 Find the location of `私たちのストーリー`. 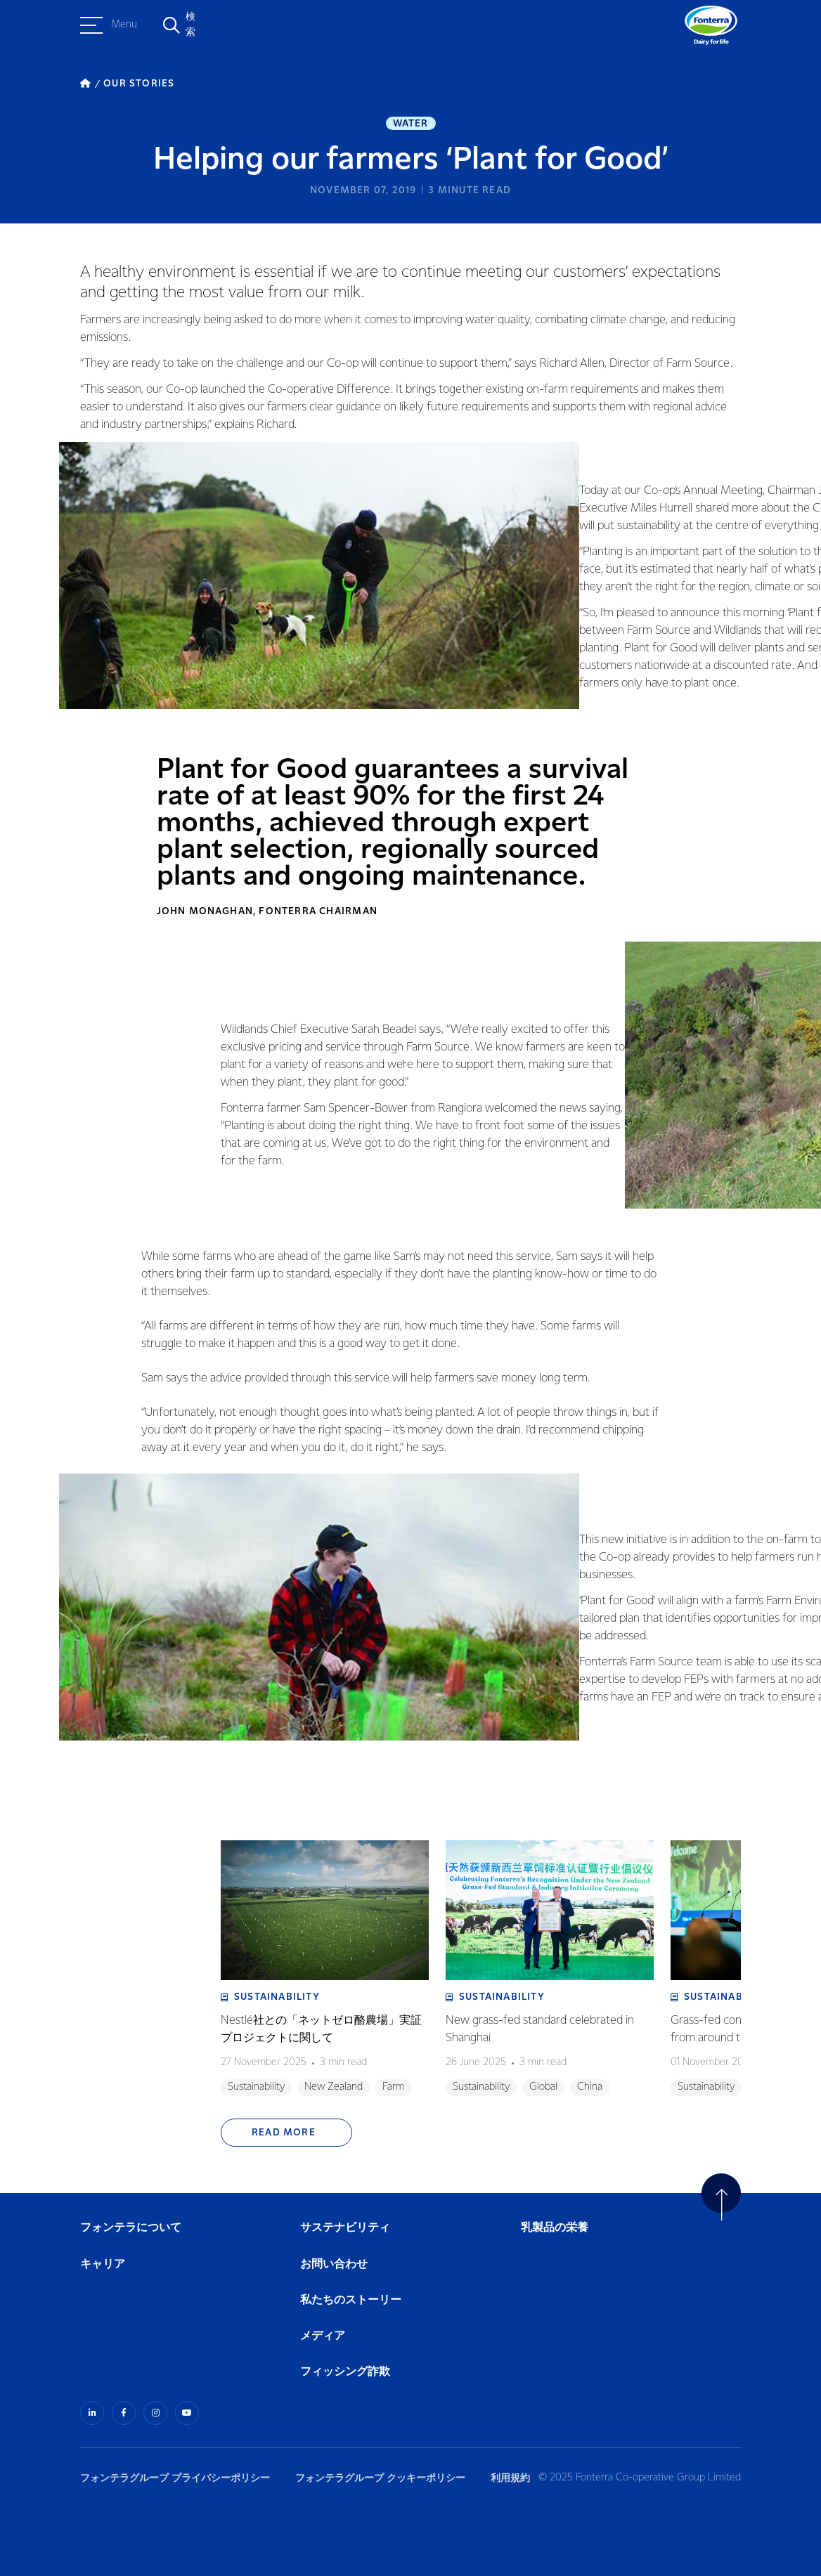

私たちのストーリー is located at coordinates (350, 2300).